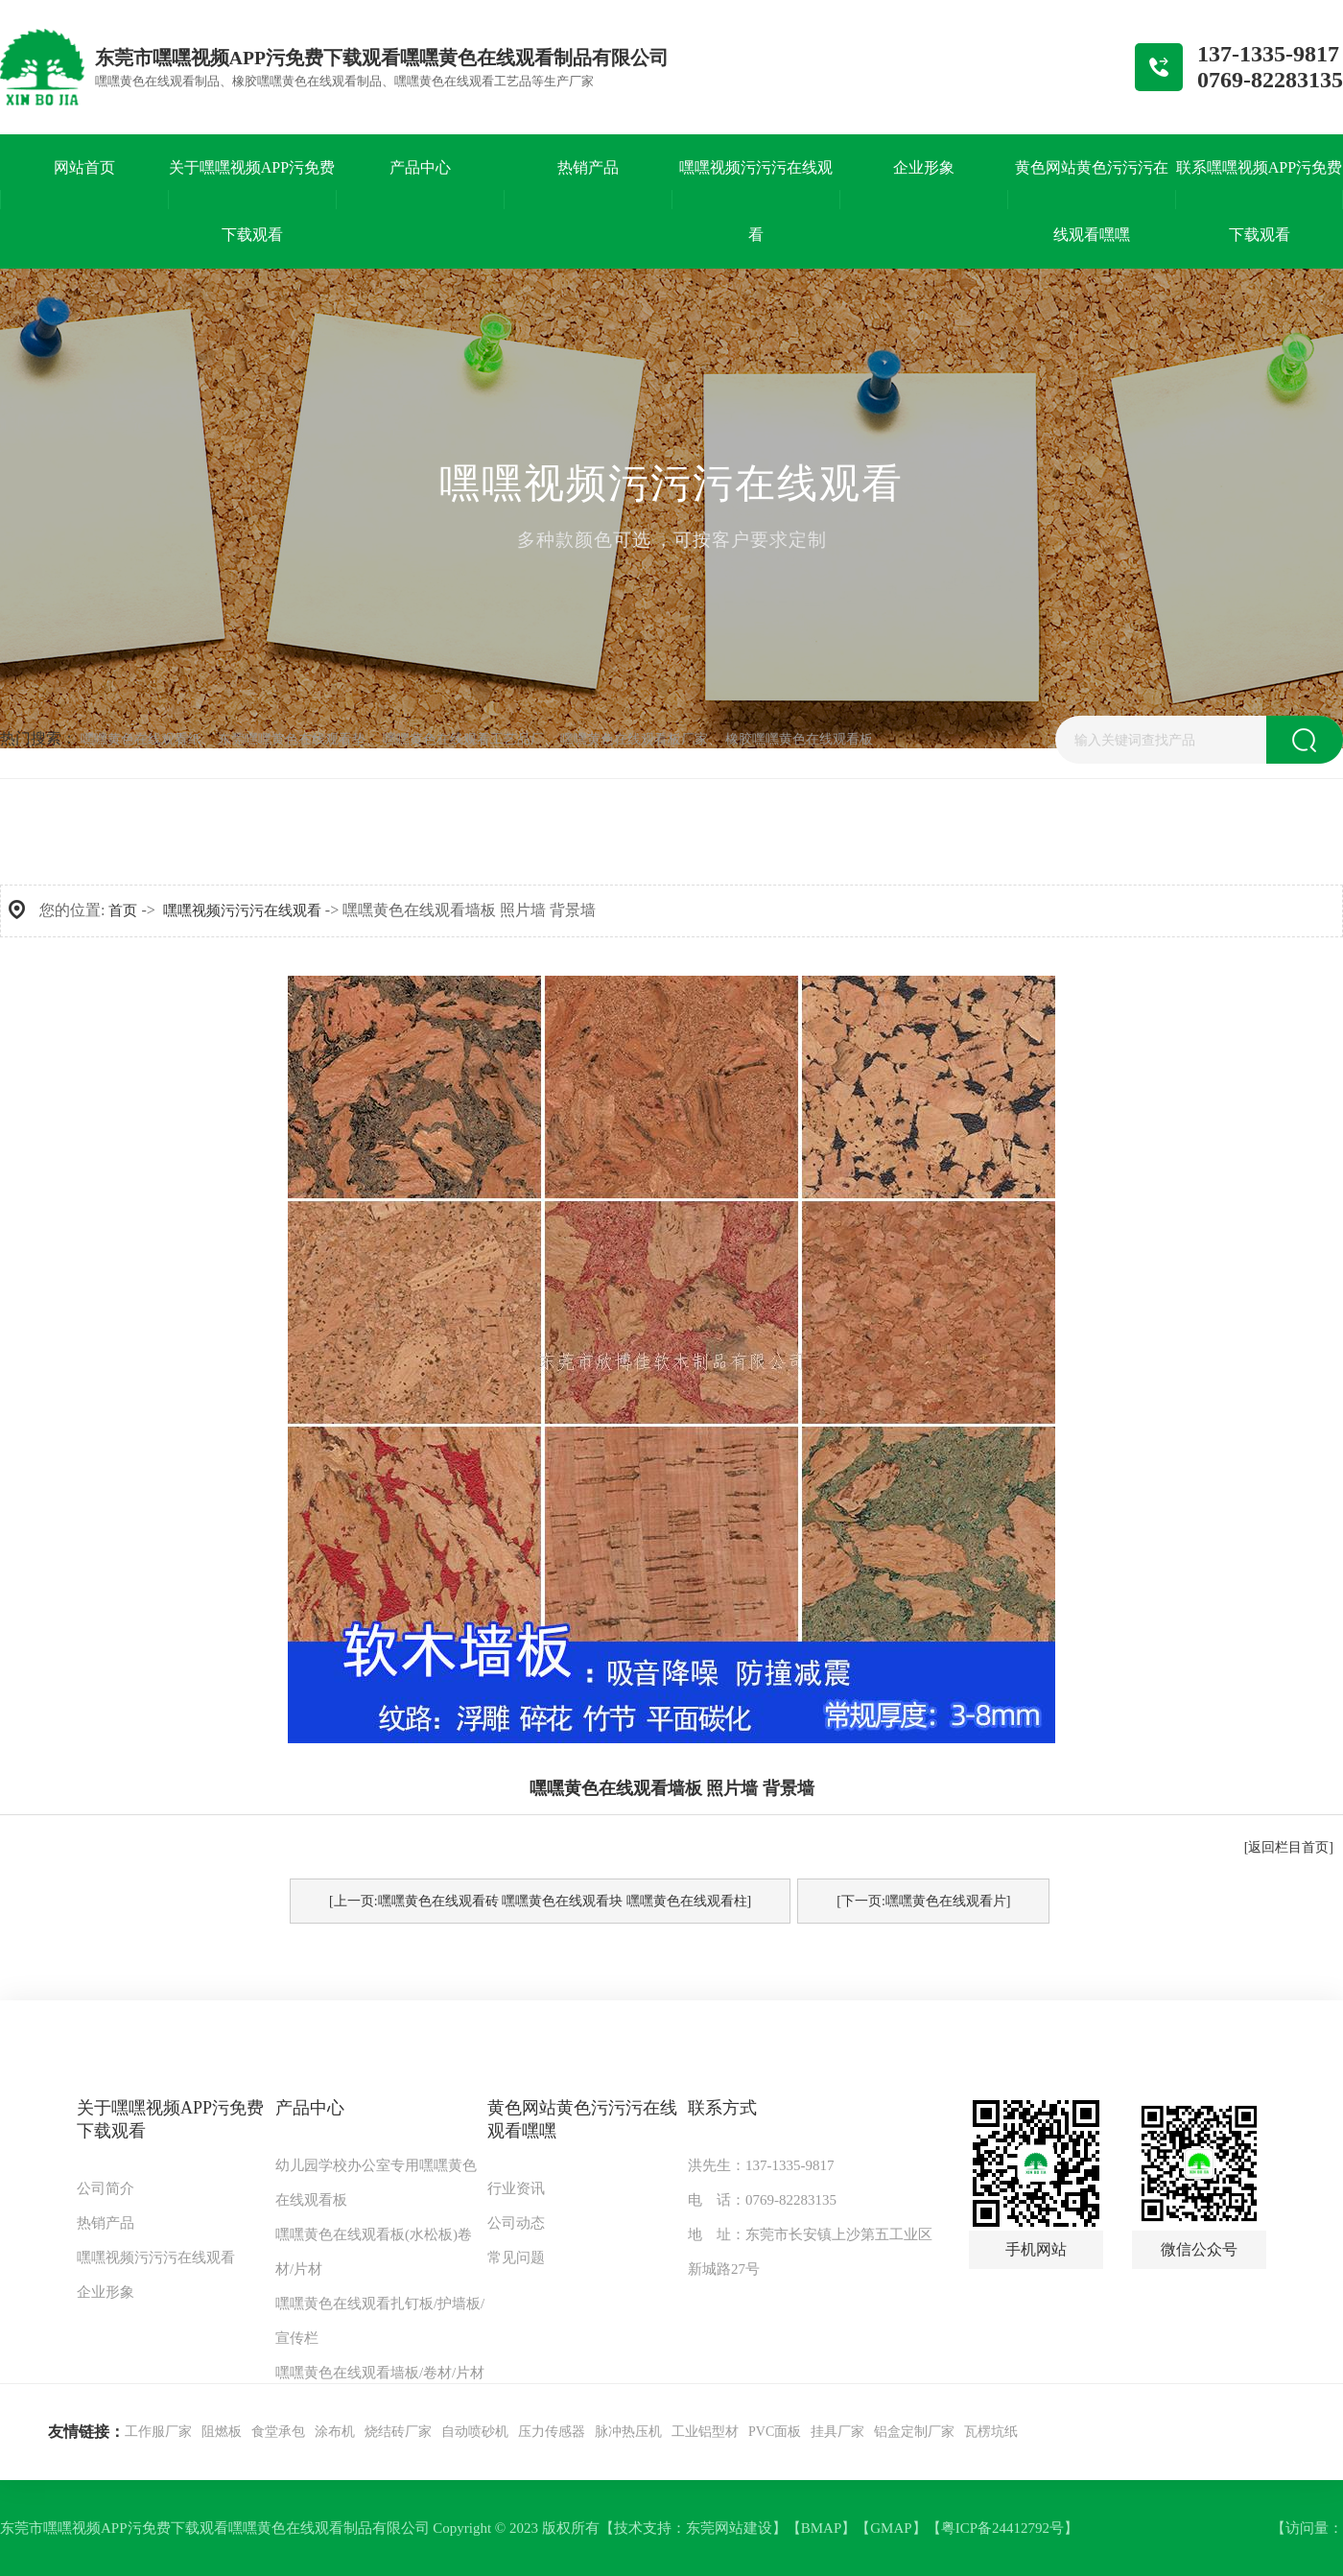 The height and width of the screenshot is (2576, 1343). Describe the element at coordinates (278, 2431) in the screenshot. I see `食堂承包` at that location.